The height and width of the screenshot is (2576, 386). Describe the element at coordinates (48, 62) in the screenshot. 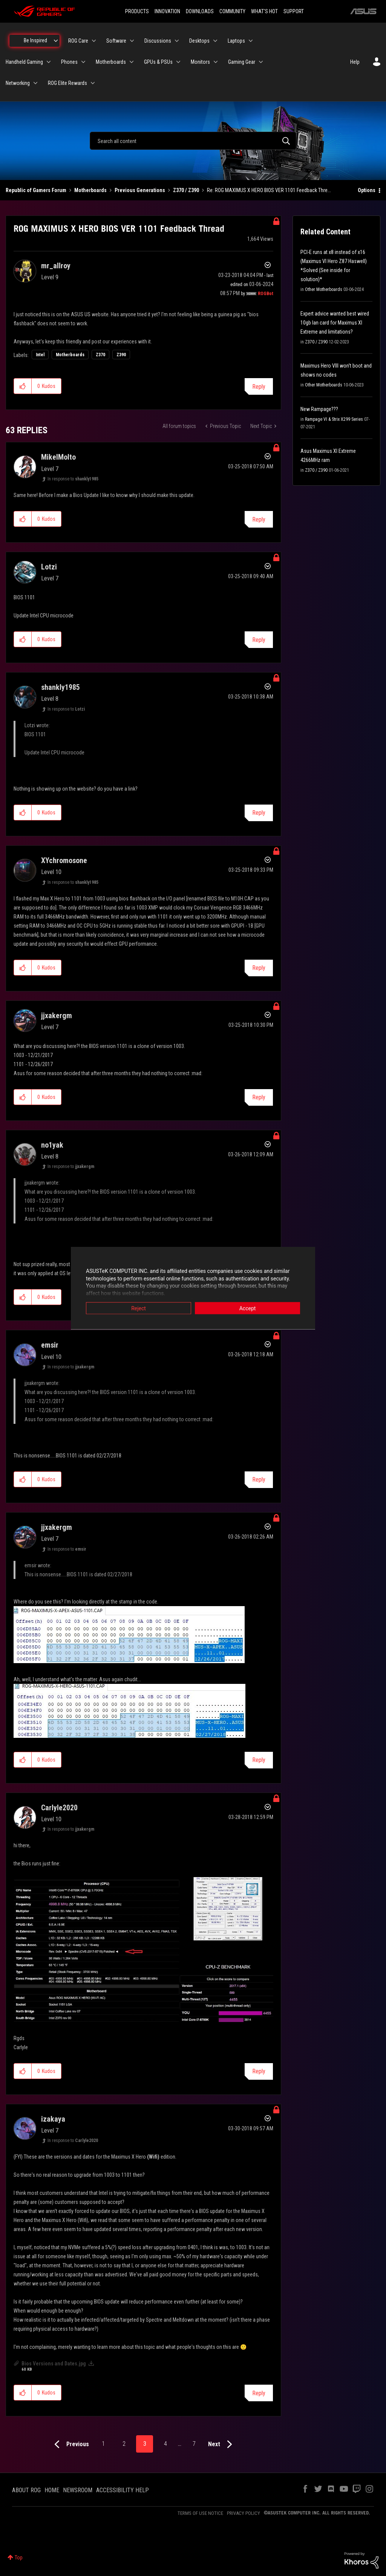

I see `[Expand View: Handheld Gaming]` at that location.